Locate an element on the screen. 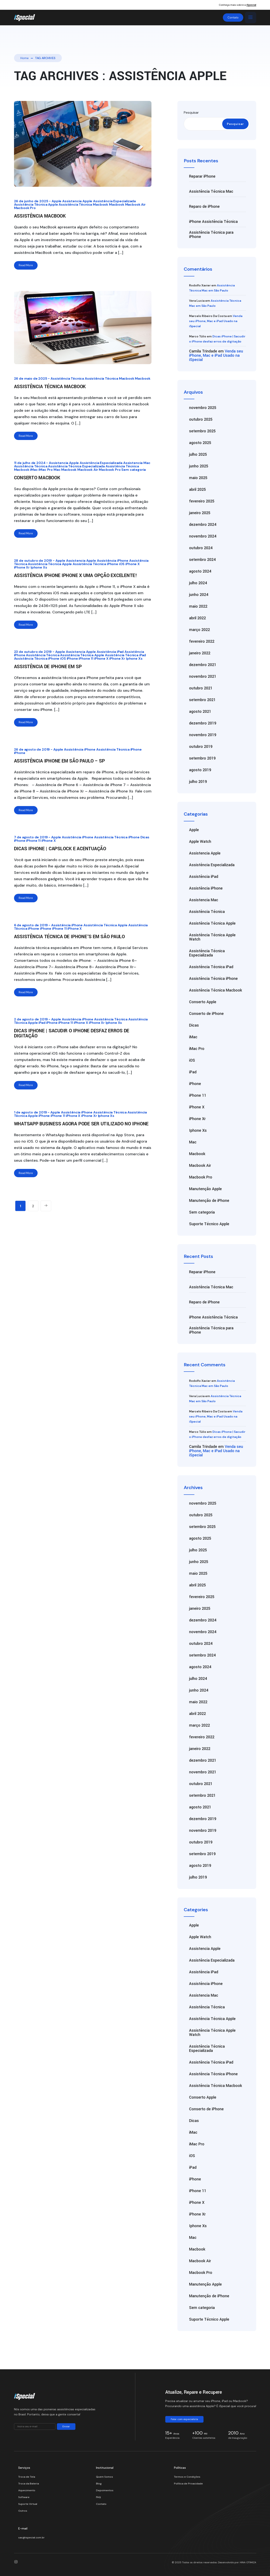  julho 2019 is located at coordinates (198, 781).